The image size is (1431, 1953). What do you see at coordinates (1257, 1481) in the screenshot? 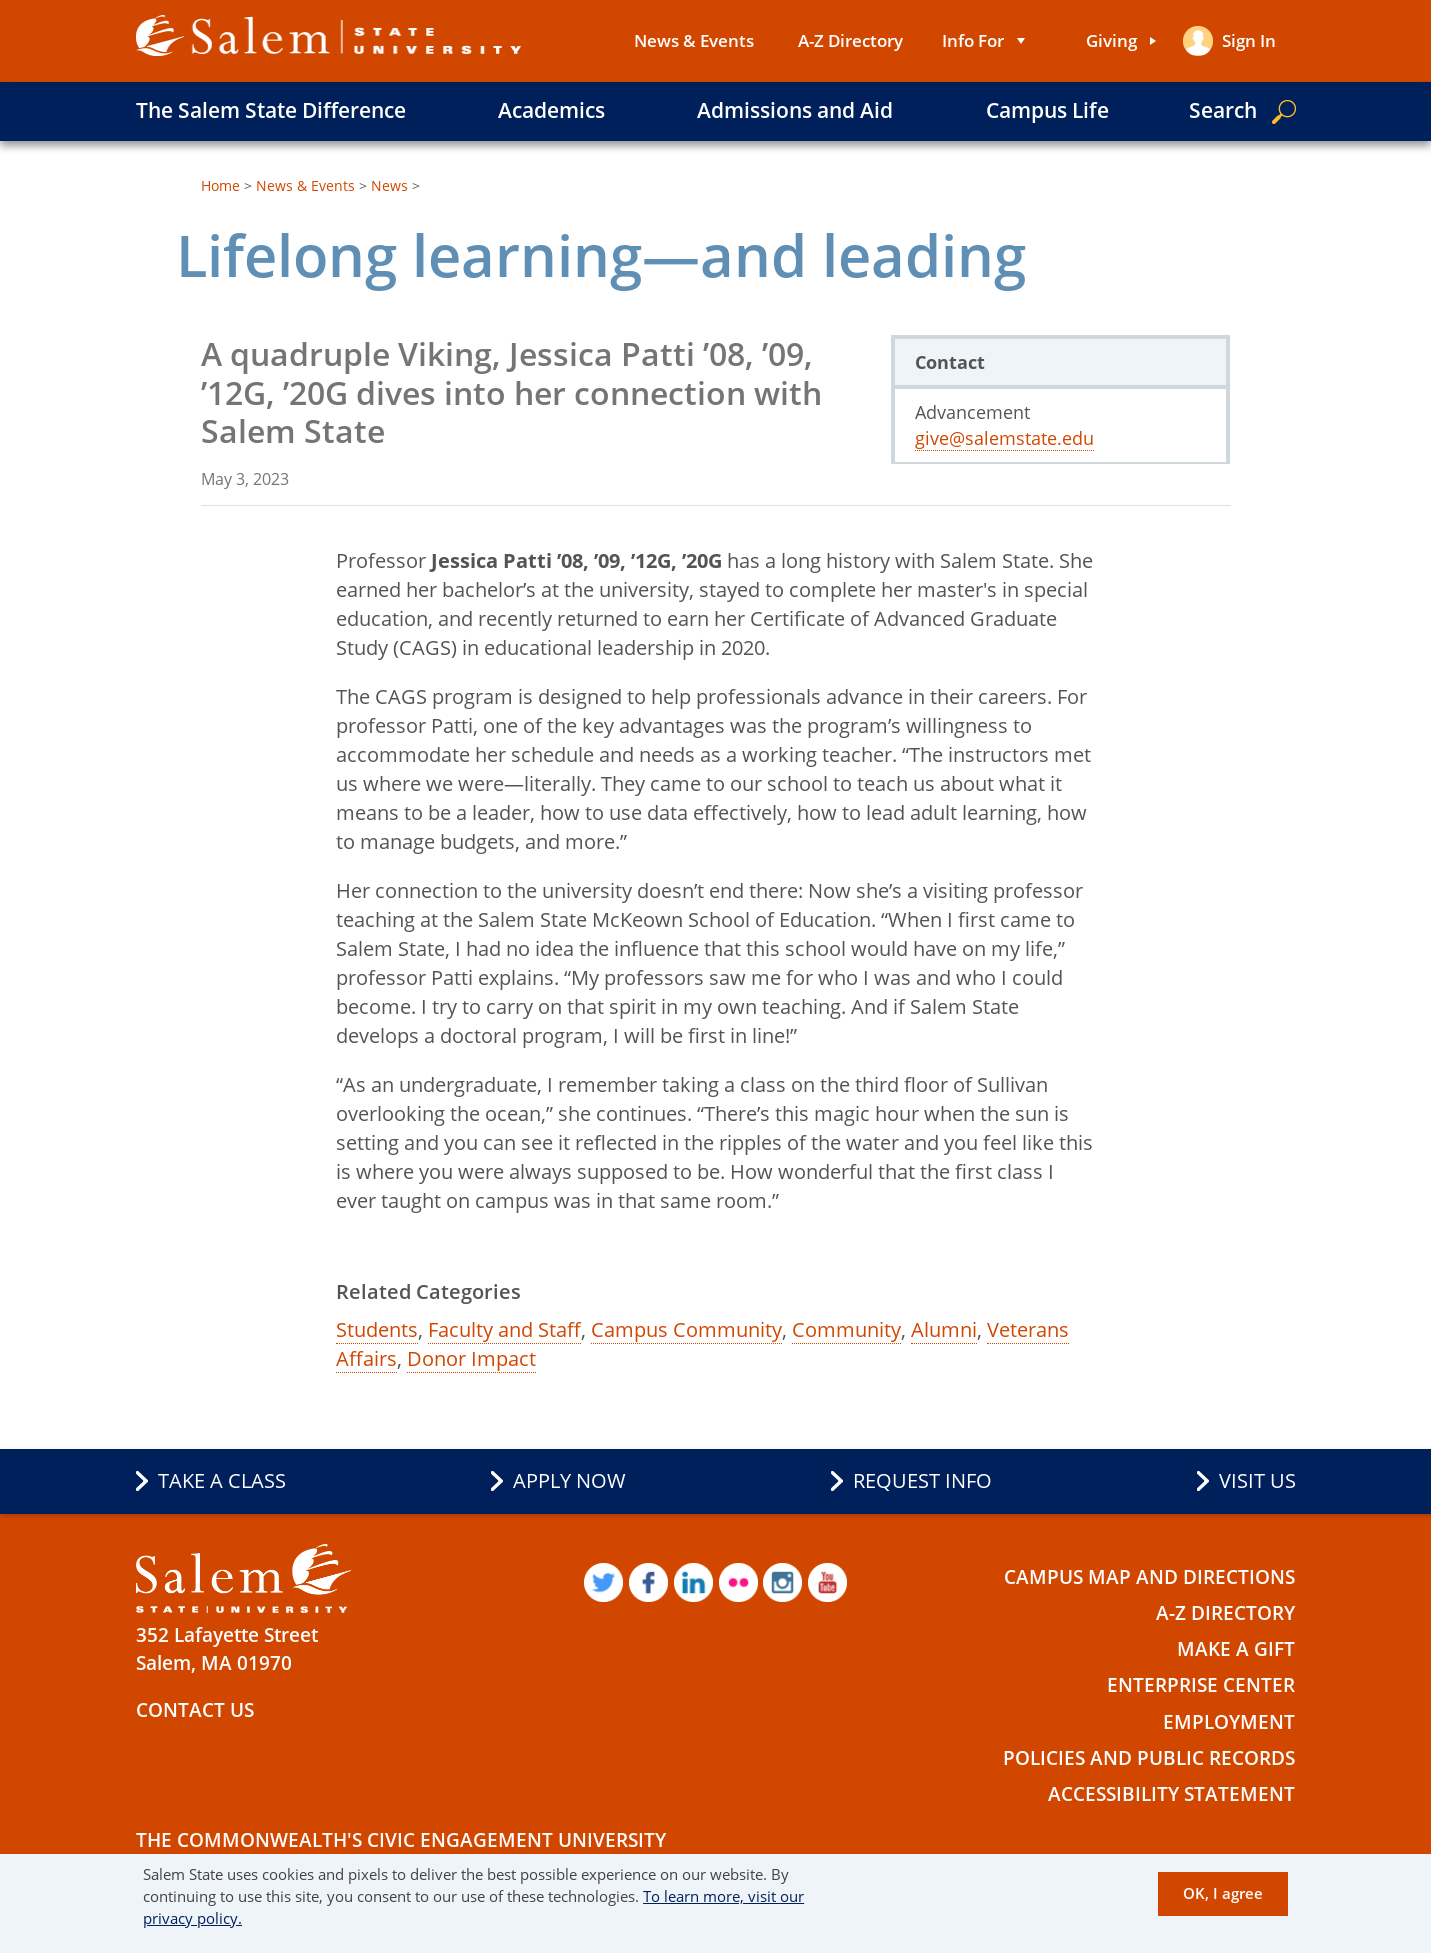
I see `Visit Us` at bounding box center [1257, 1481].